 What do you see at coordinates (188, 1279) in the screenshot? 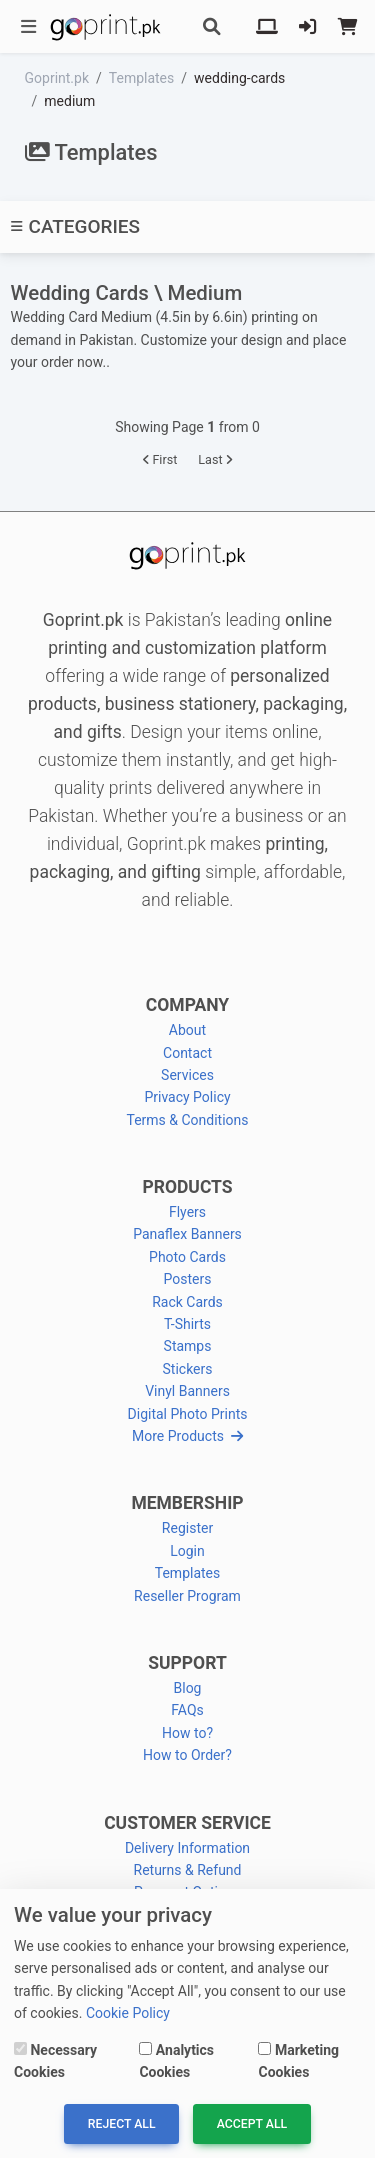
I see `Posters` at bounding box center [188, 1279].